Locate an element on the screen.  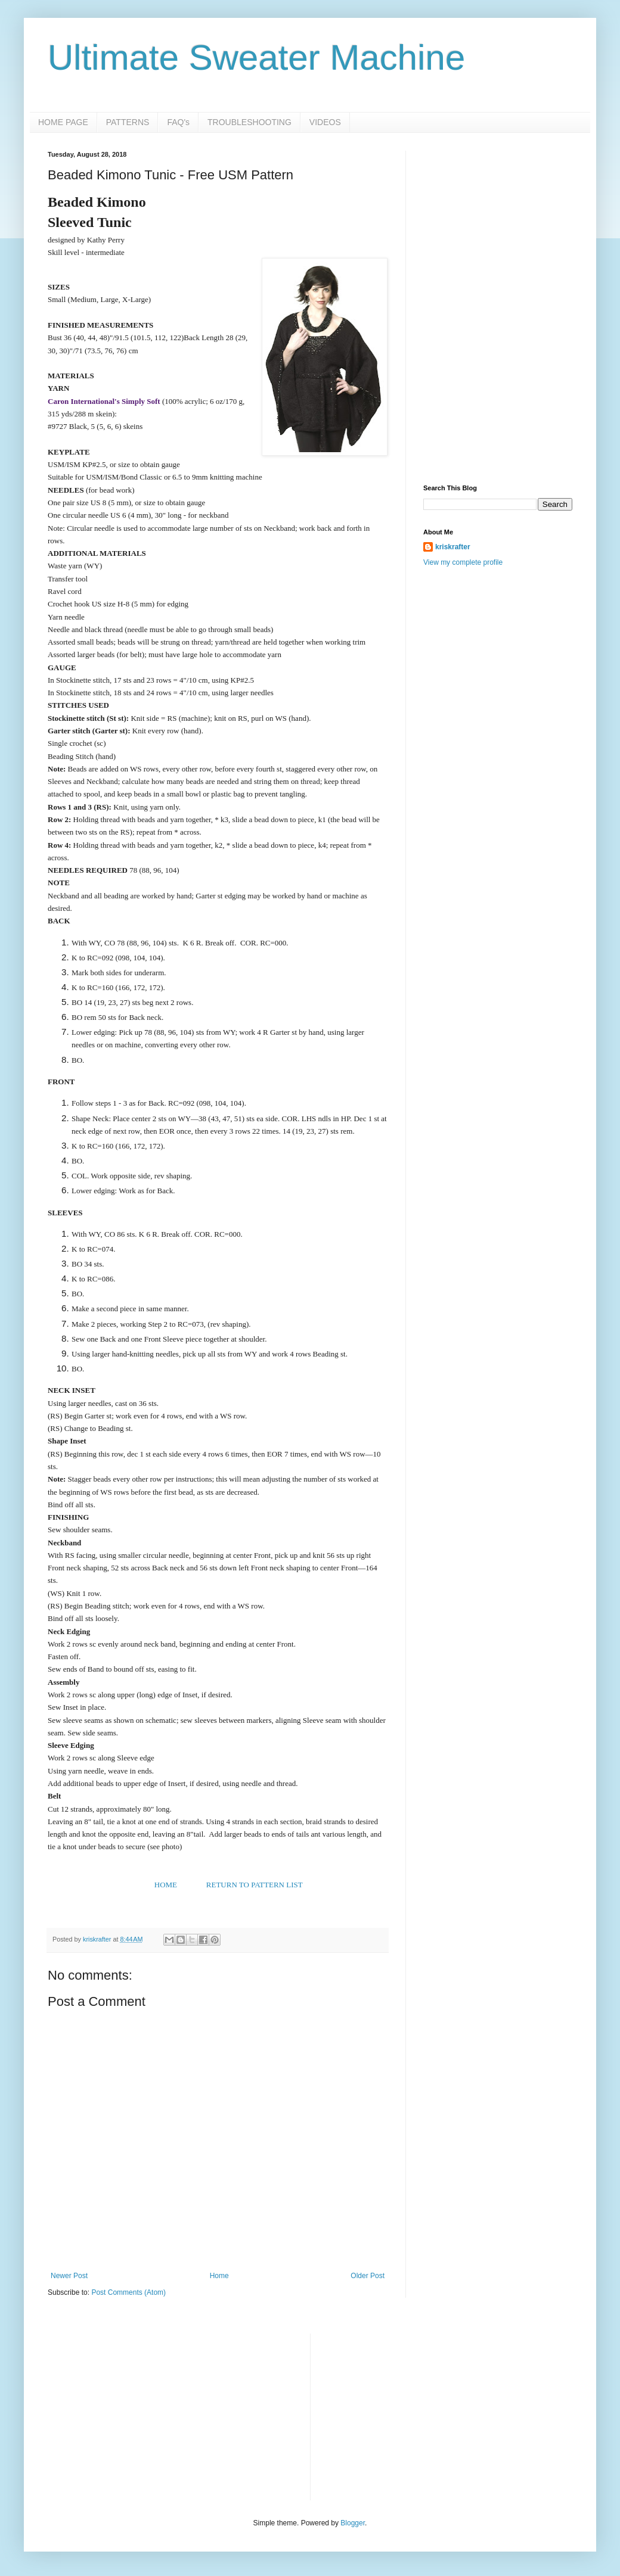
Newer Post is located at coordinates (69, 2276).